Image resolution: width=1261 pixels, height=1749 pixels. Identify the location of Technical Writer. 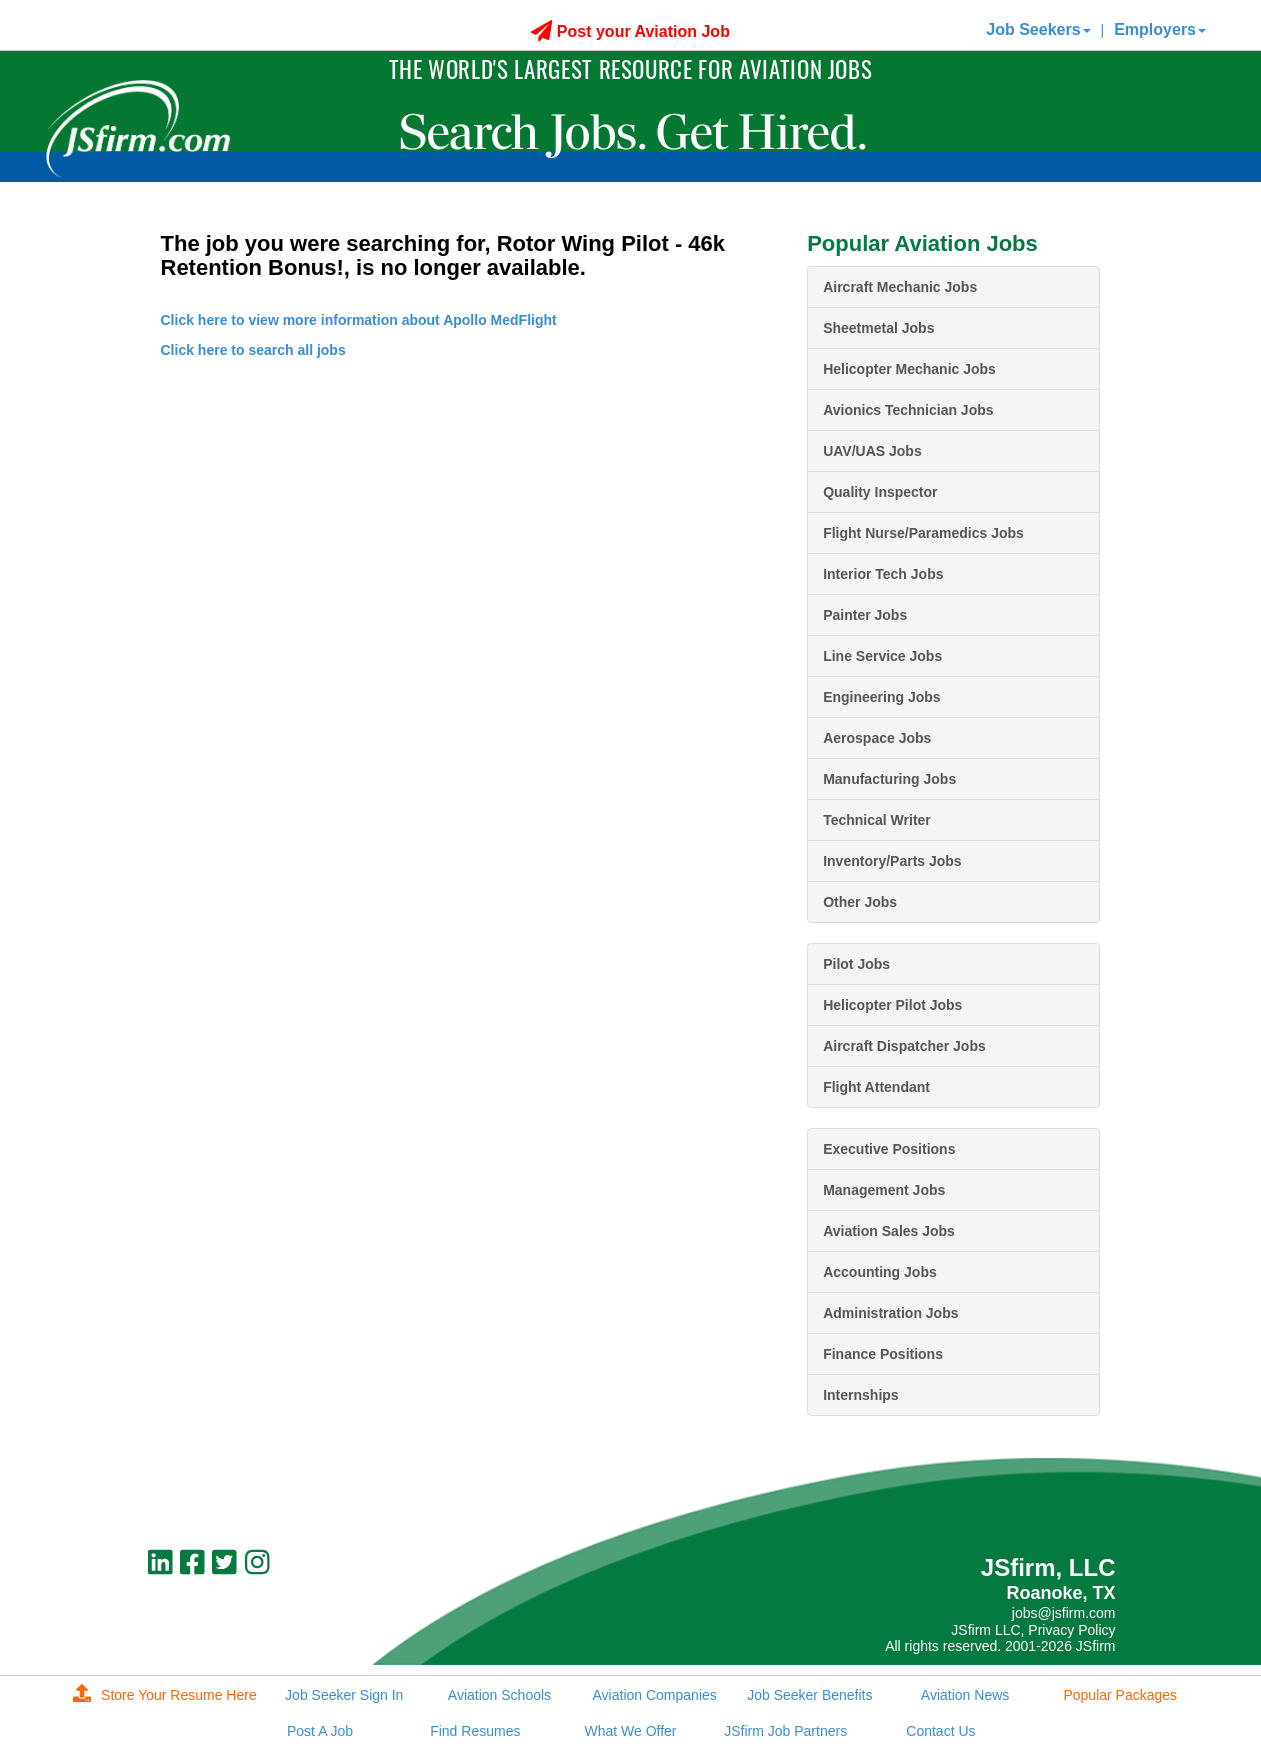
(877, 820).